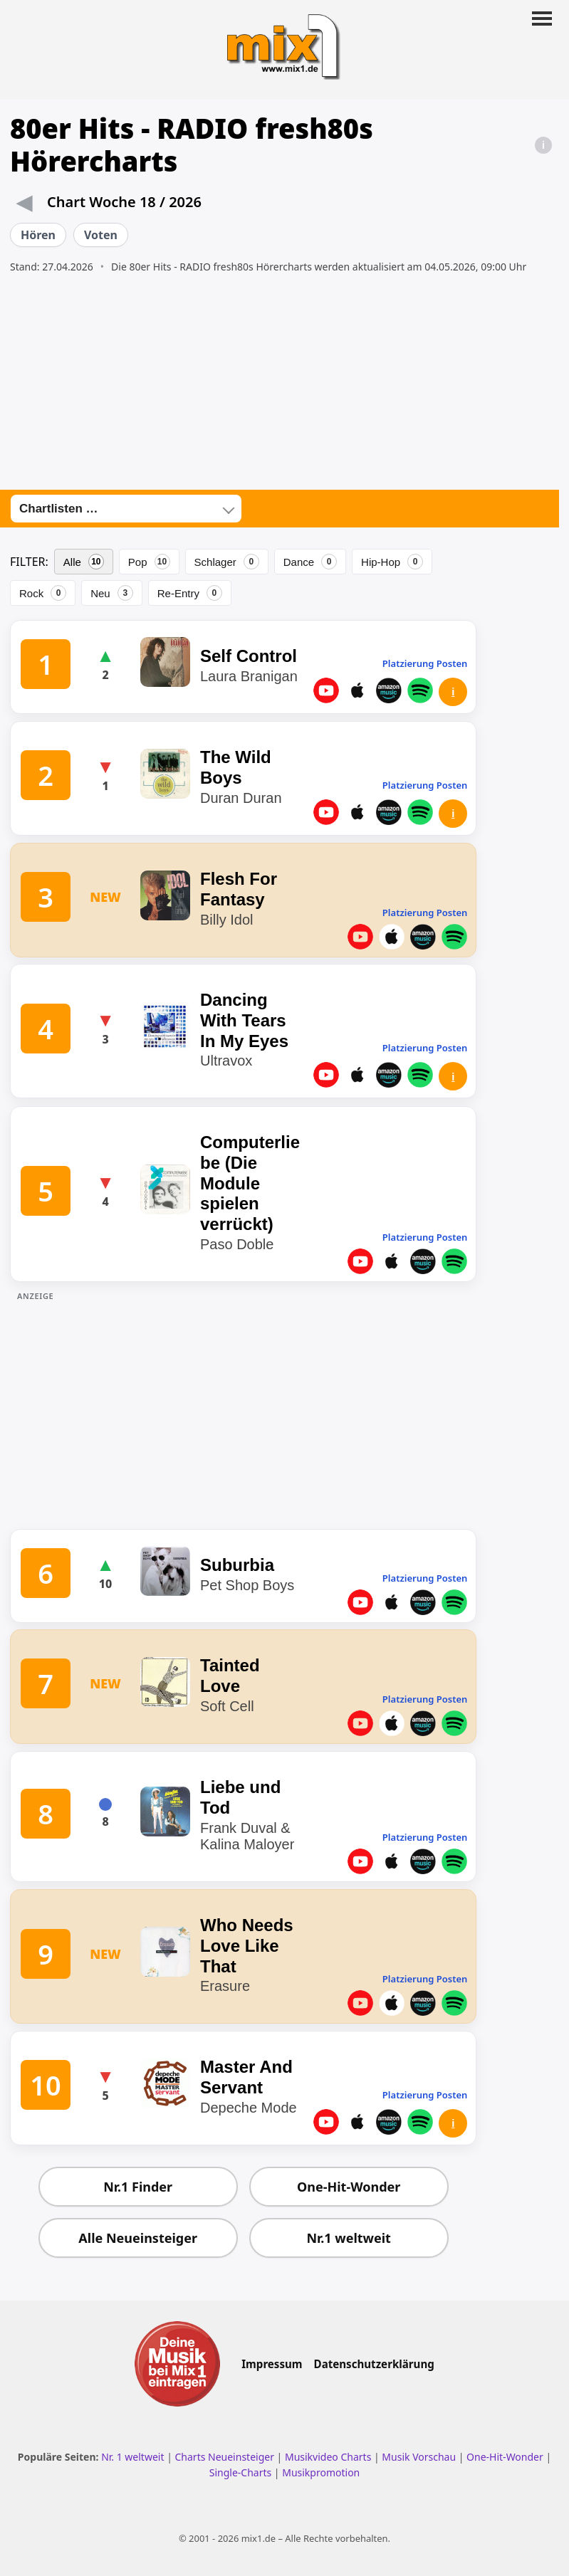  What do you see at coordinates (101, 235) in the screenshot?
I see `Voten` at bounding box center [101, 235].